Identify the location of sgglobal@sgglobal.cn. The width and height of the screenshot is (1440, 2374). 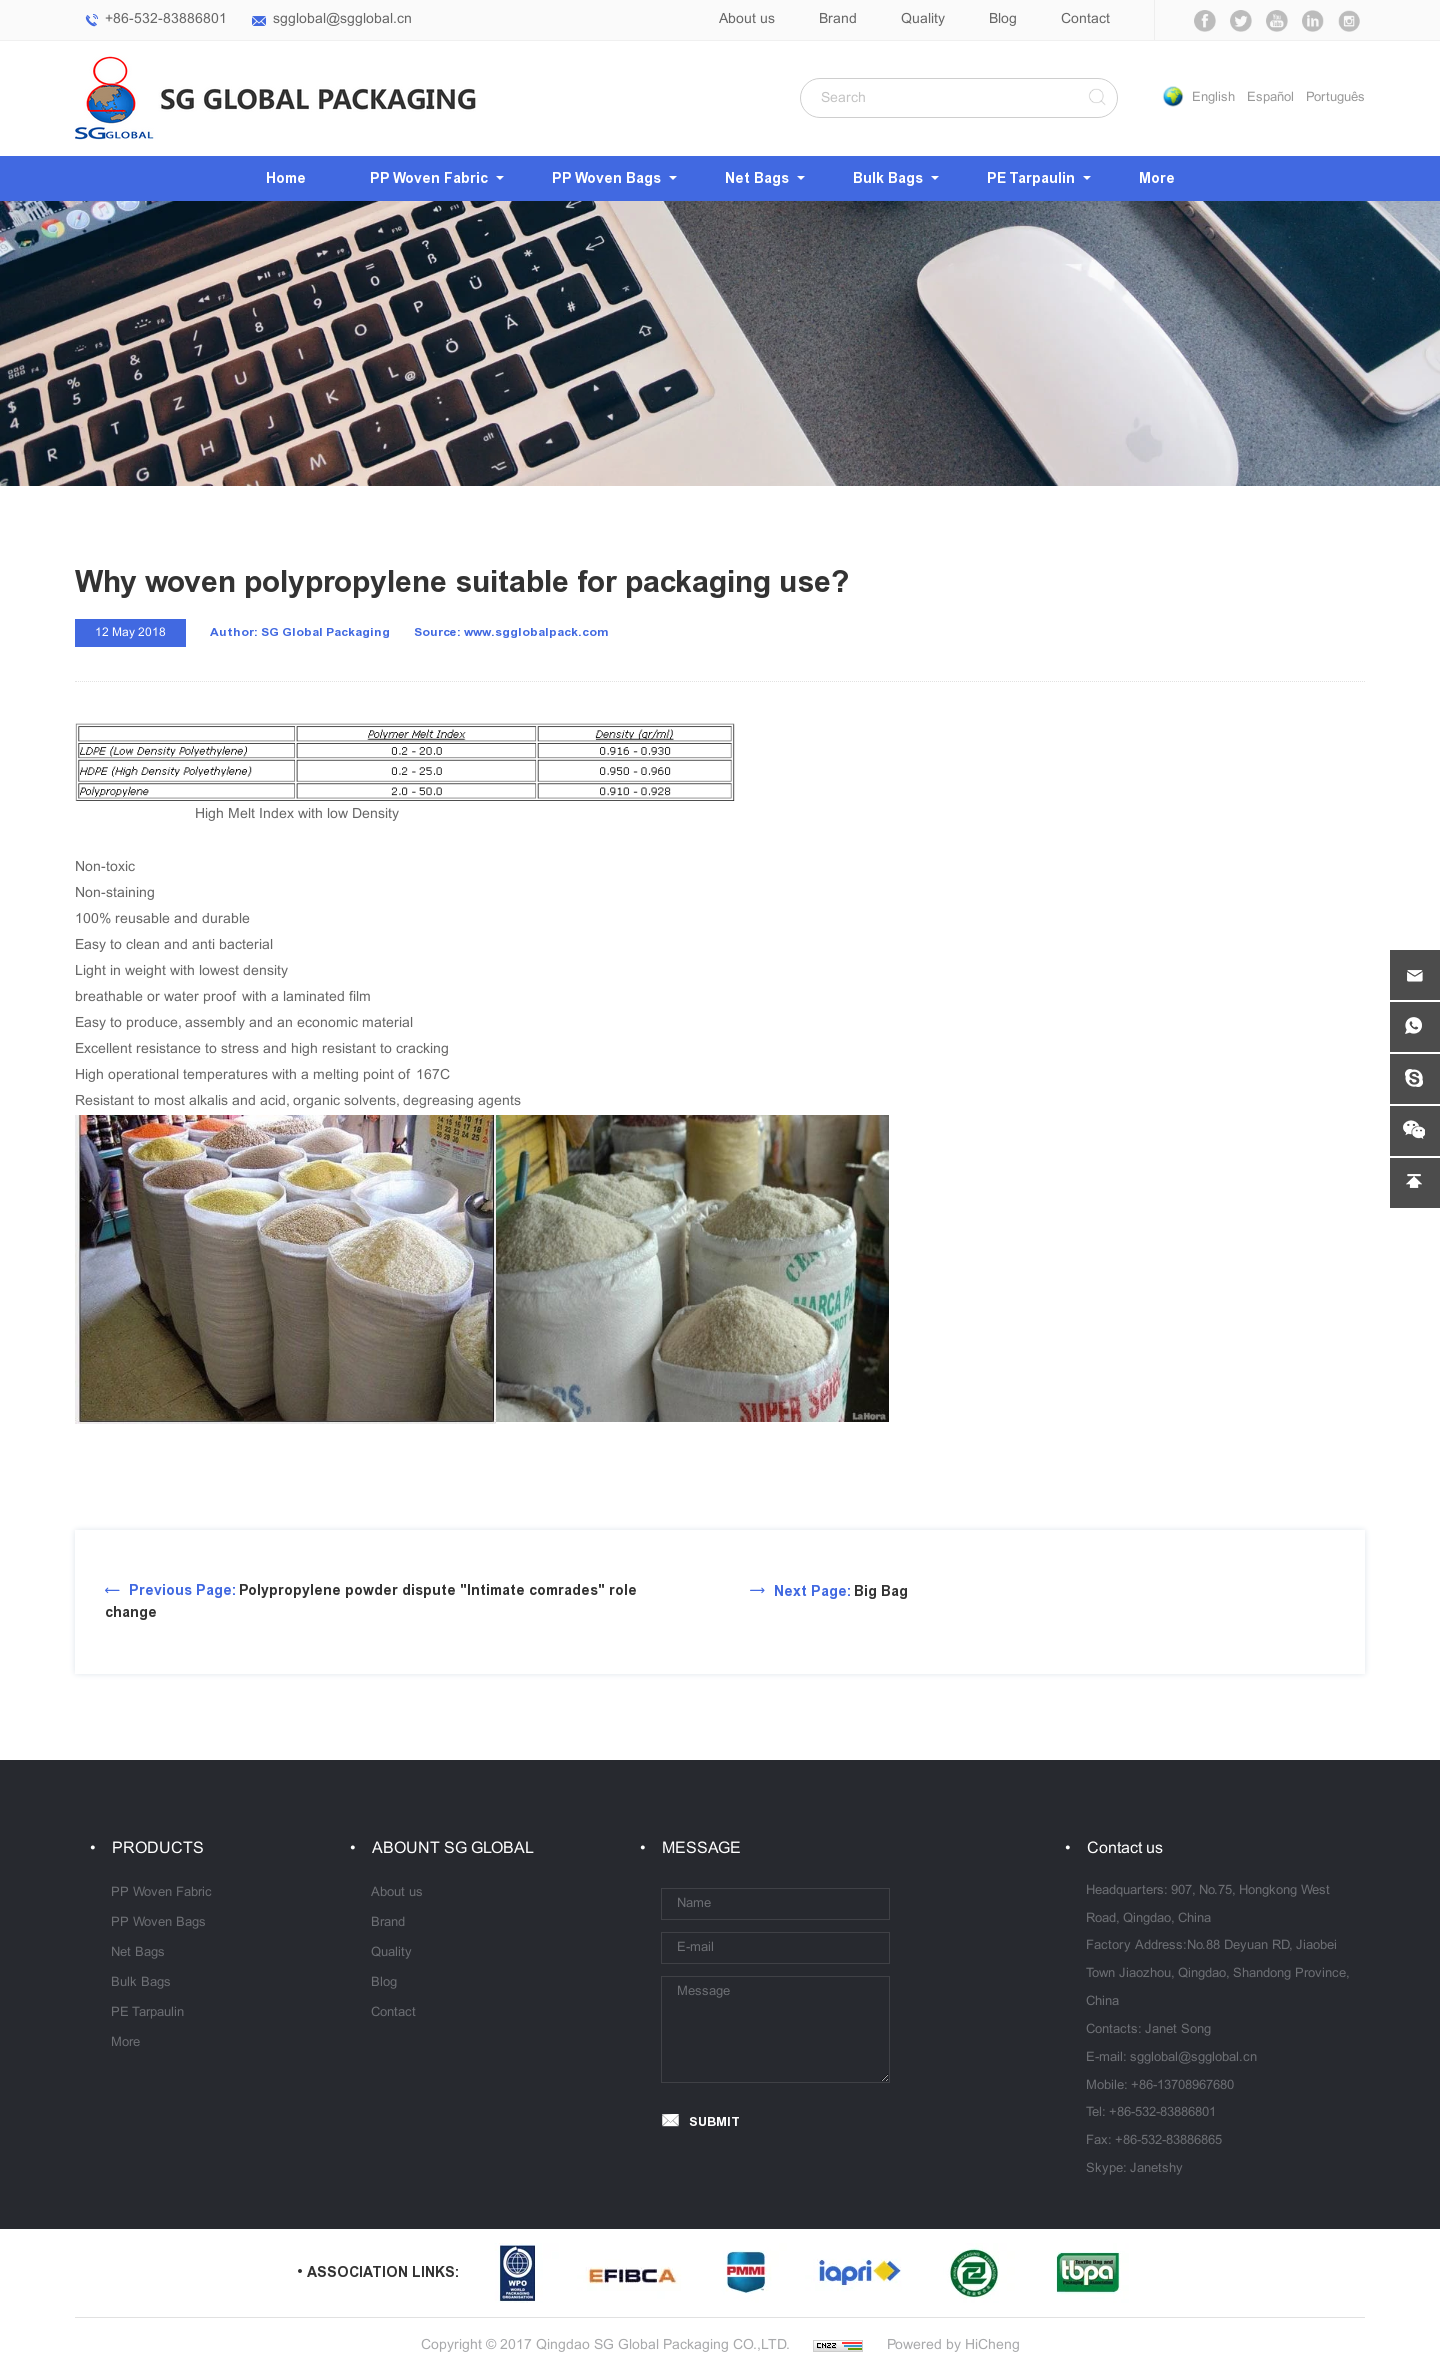
(342, 19).